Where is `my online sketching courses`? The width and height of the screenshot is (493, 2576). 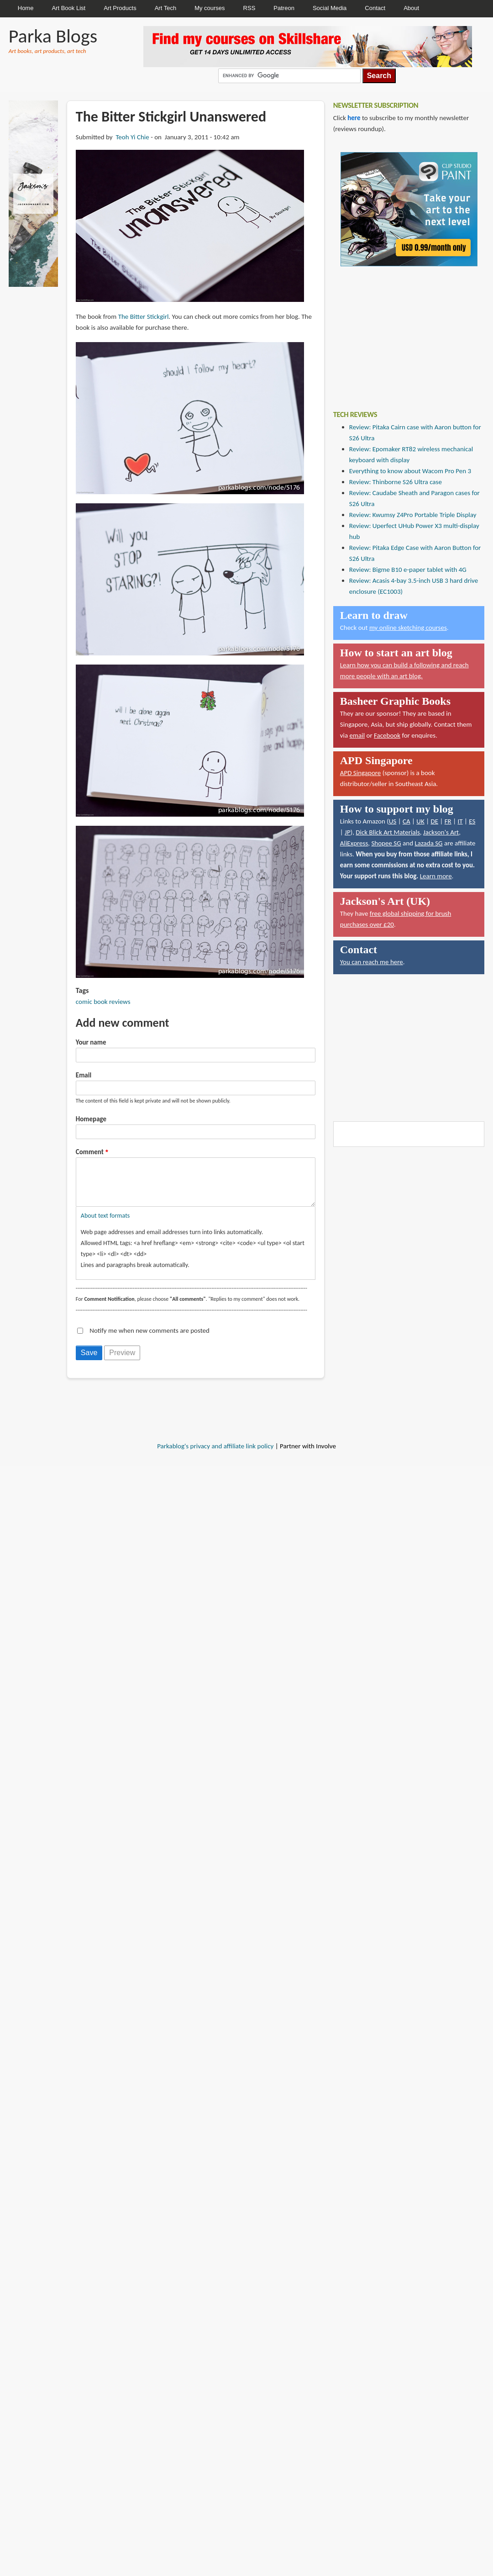
my online sketching courses is located at coordinates (408, 627).